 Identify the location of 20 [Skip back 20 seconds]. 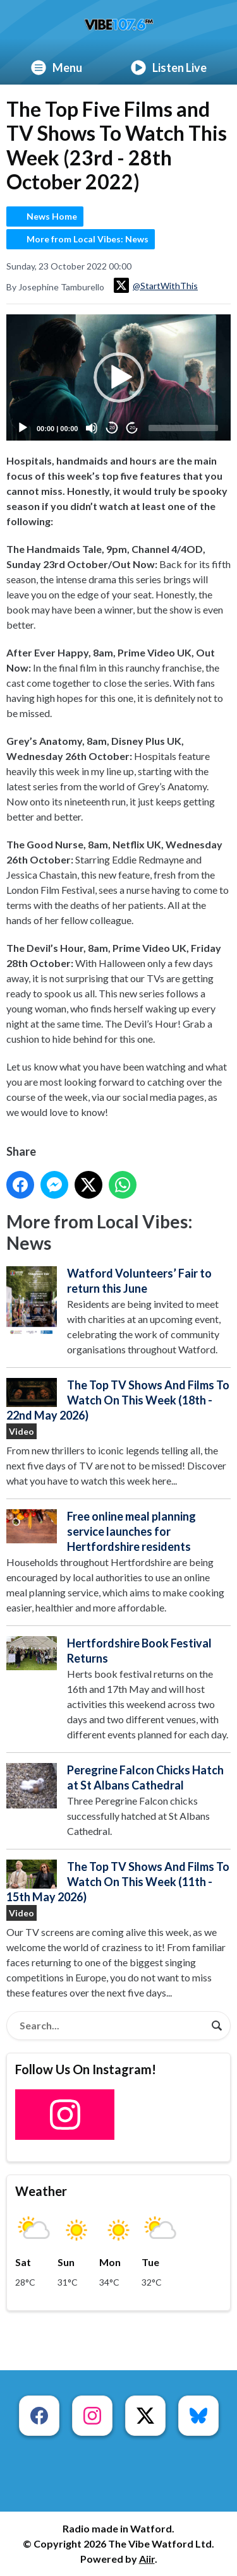
(112, 428).